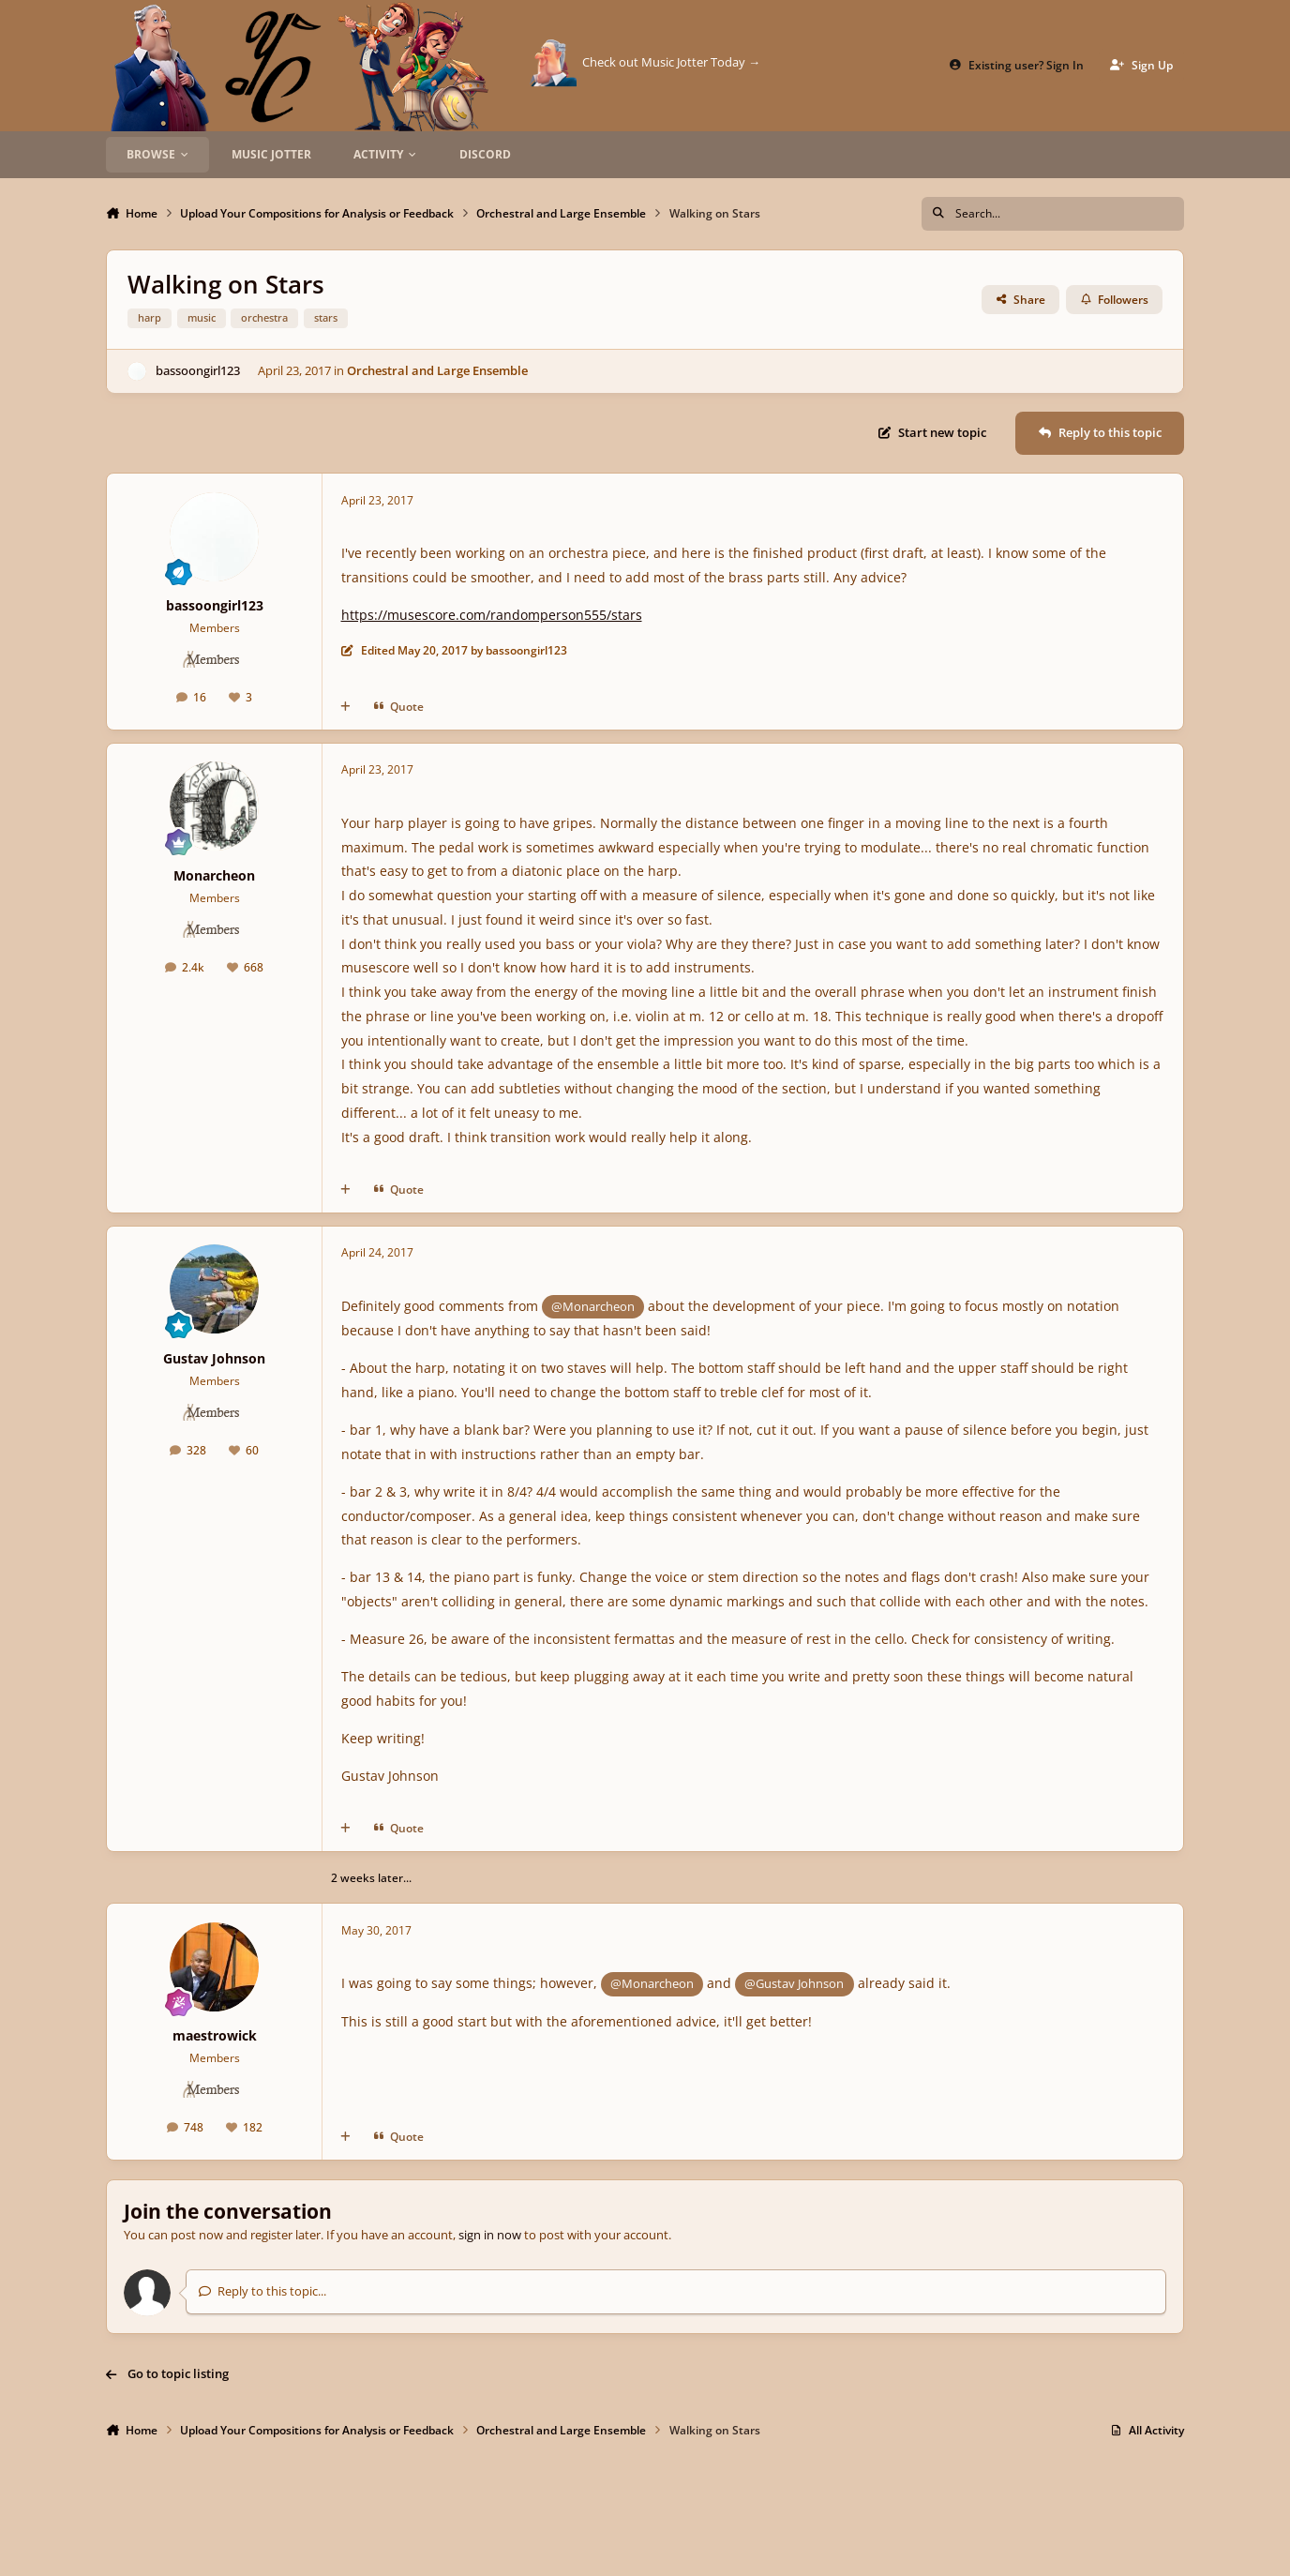 The height and width of the screenshot is (2576, 1290). What do you see at coordinates (198, 370) in the screenshot?
I see `bassoongirl123` at bounding box center [198, 370].